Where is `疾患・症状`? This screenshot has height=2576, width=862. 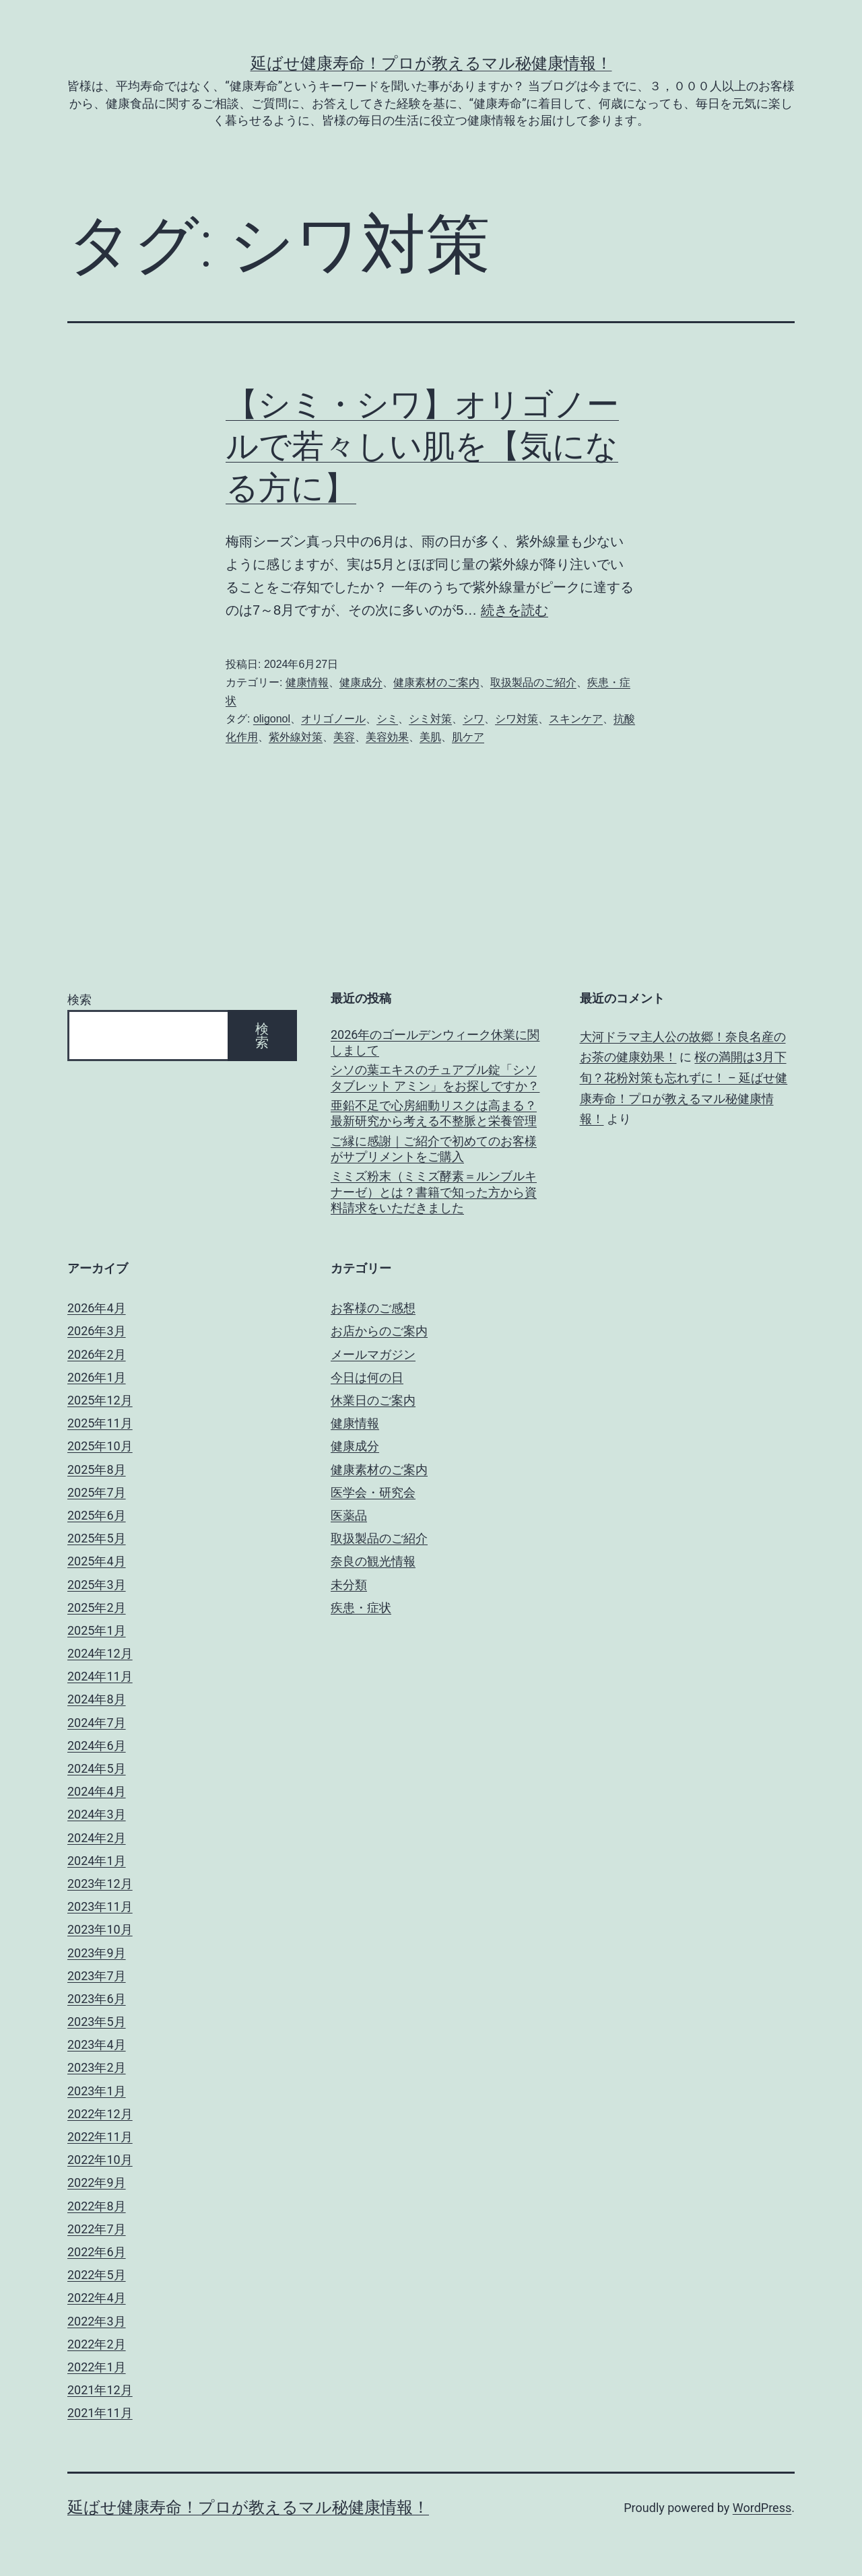 疾患・症状 is located at coordinates (361, 1607).